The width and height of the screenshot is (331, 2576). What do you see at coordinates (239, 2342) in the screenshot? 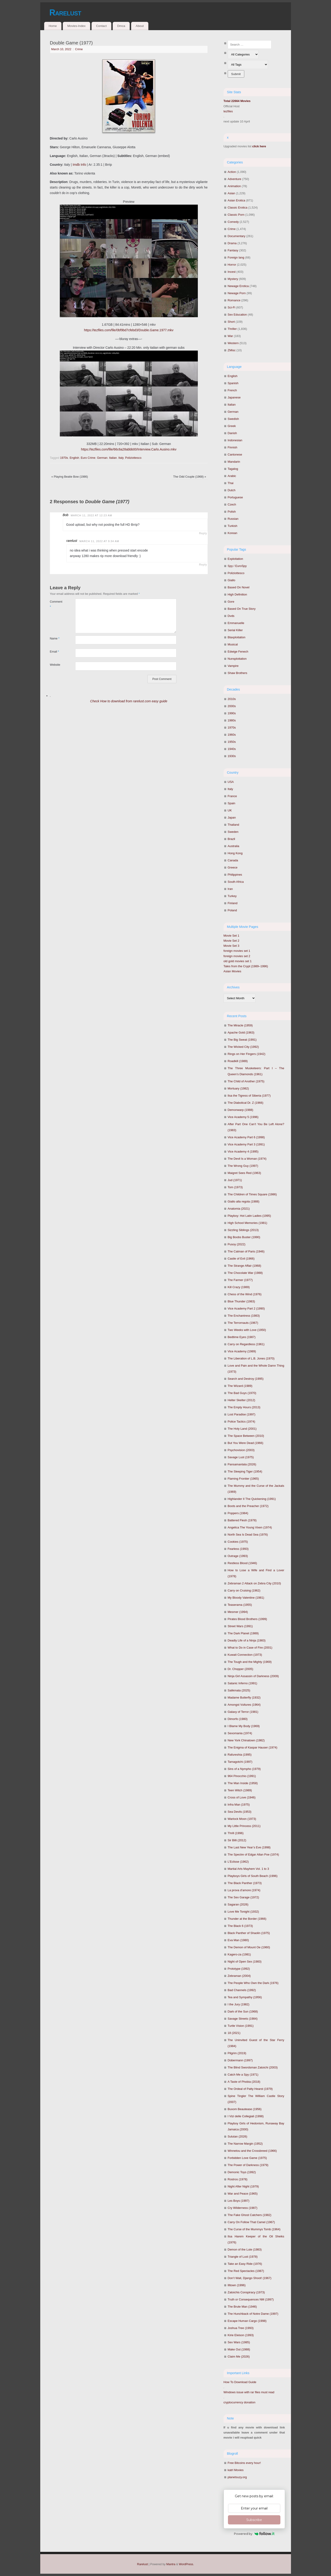
I see `Sex Wars (1985)` at bounding box center [239, 2342].